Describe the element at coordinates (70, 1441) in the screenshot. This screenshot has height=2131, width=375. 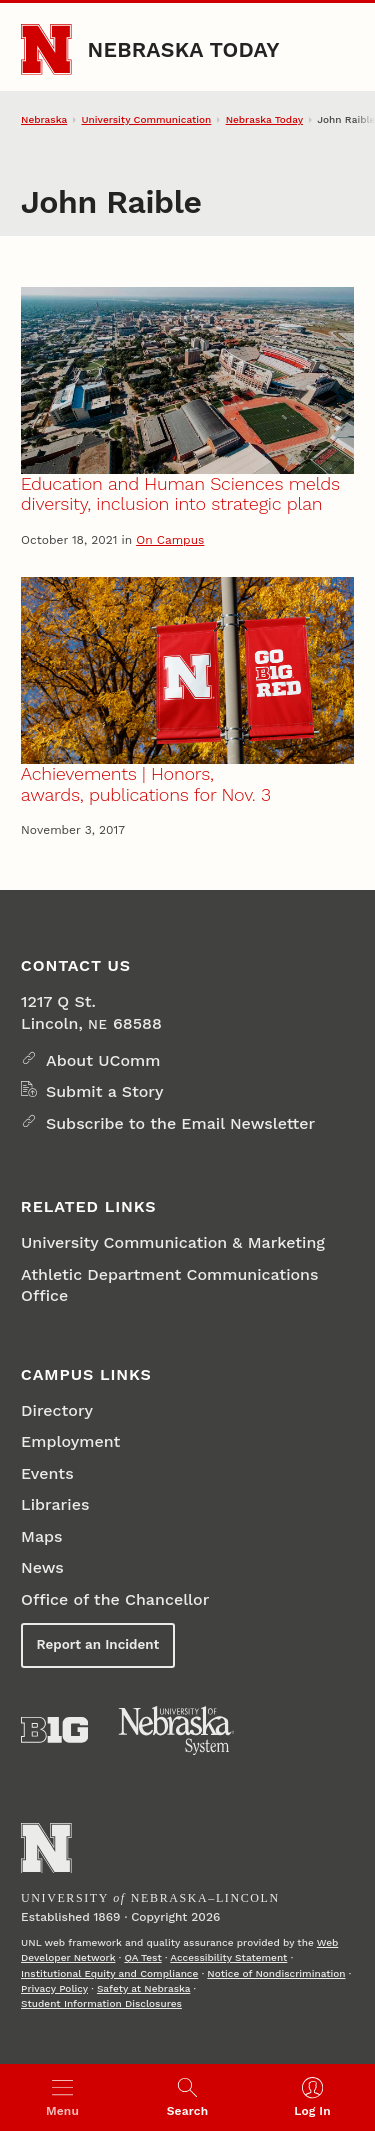
I see `Employment` at that location.